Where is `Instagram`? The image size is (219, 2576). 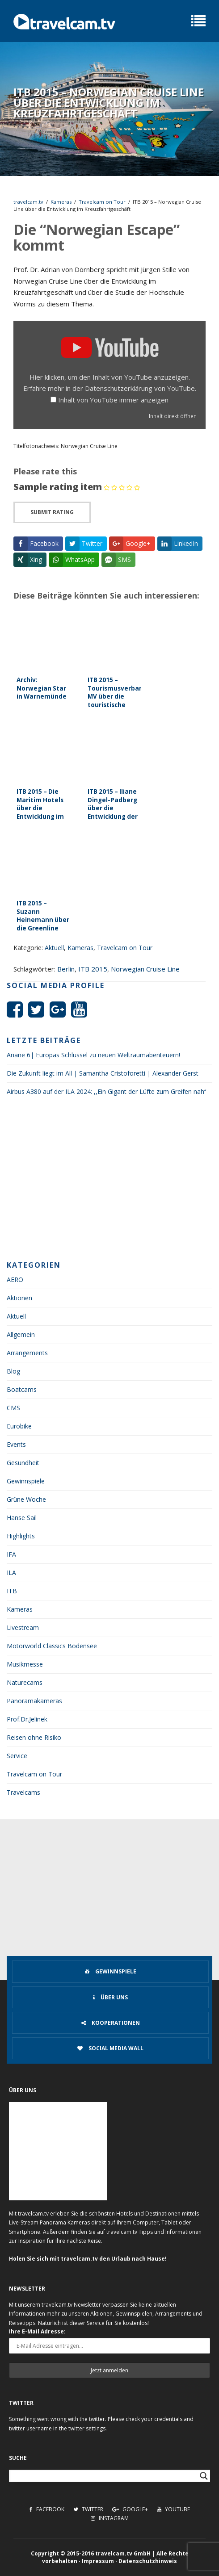 Instagram is located at coordinates (110, 2518).